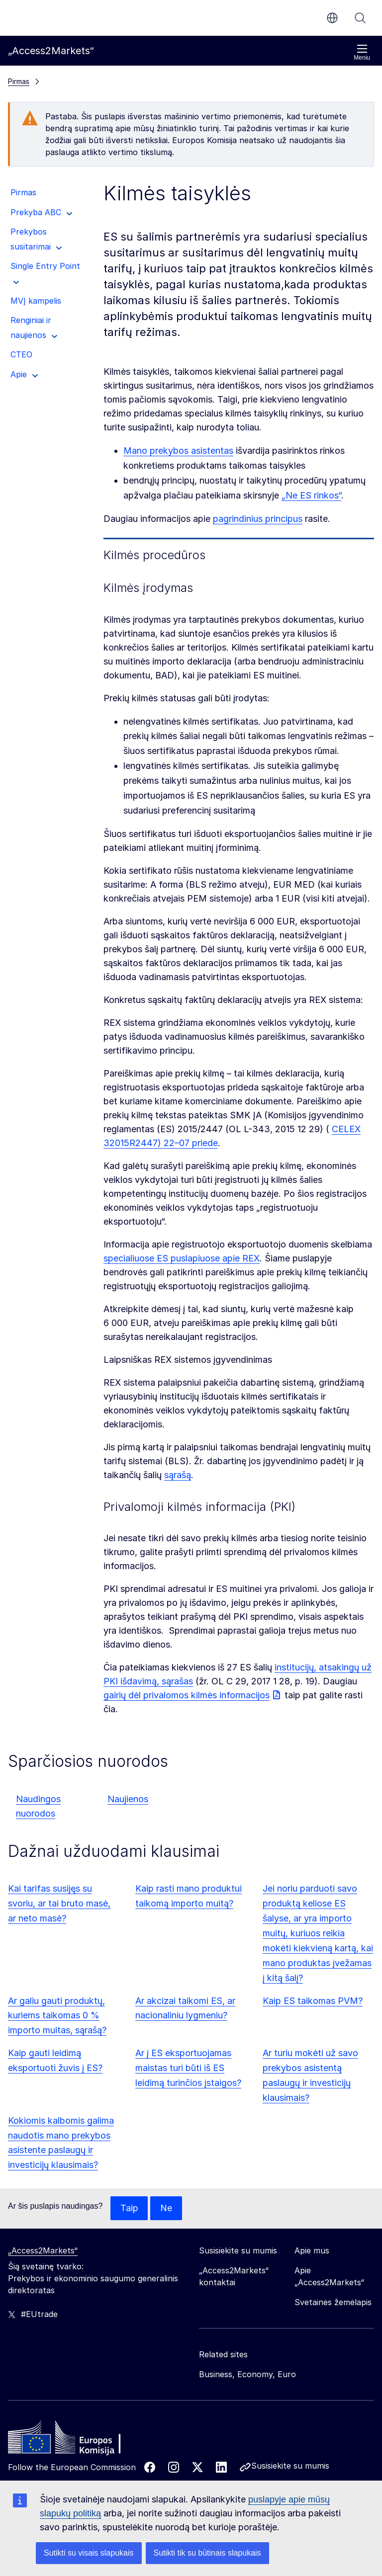  Describe the element at coordinates (89, 2553) in the screenshot. I see `Sutikti su visais slapukais` at that location.